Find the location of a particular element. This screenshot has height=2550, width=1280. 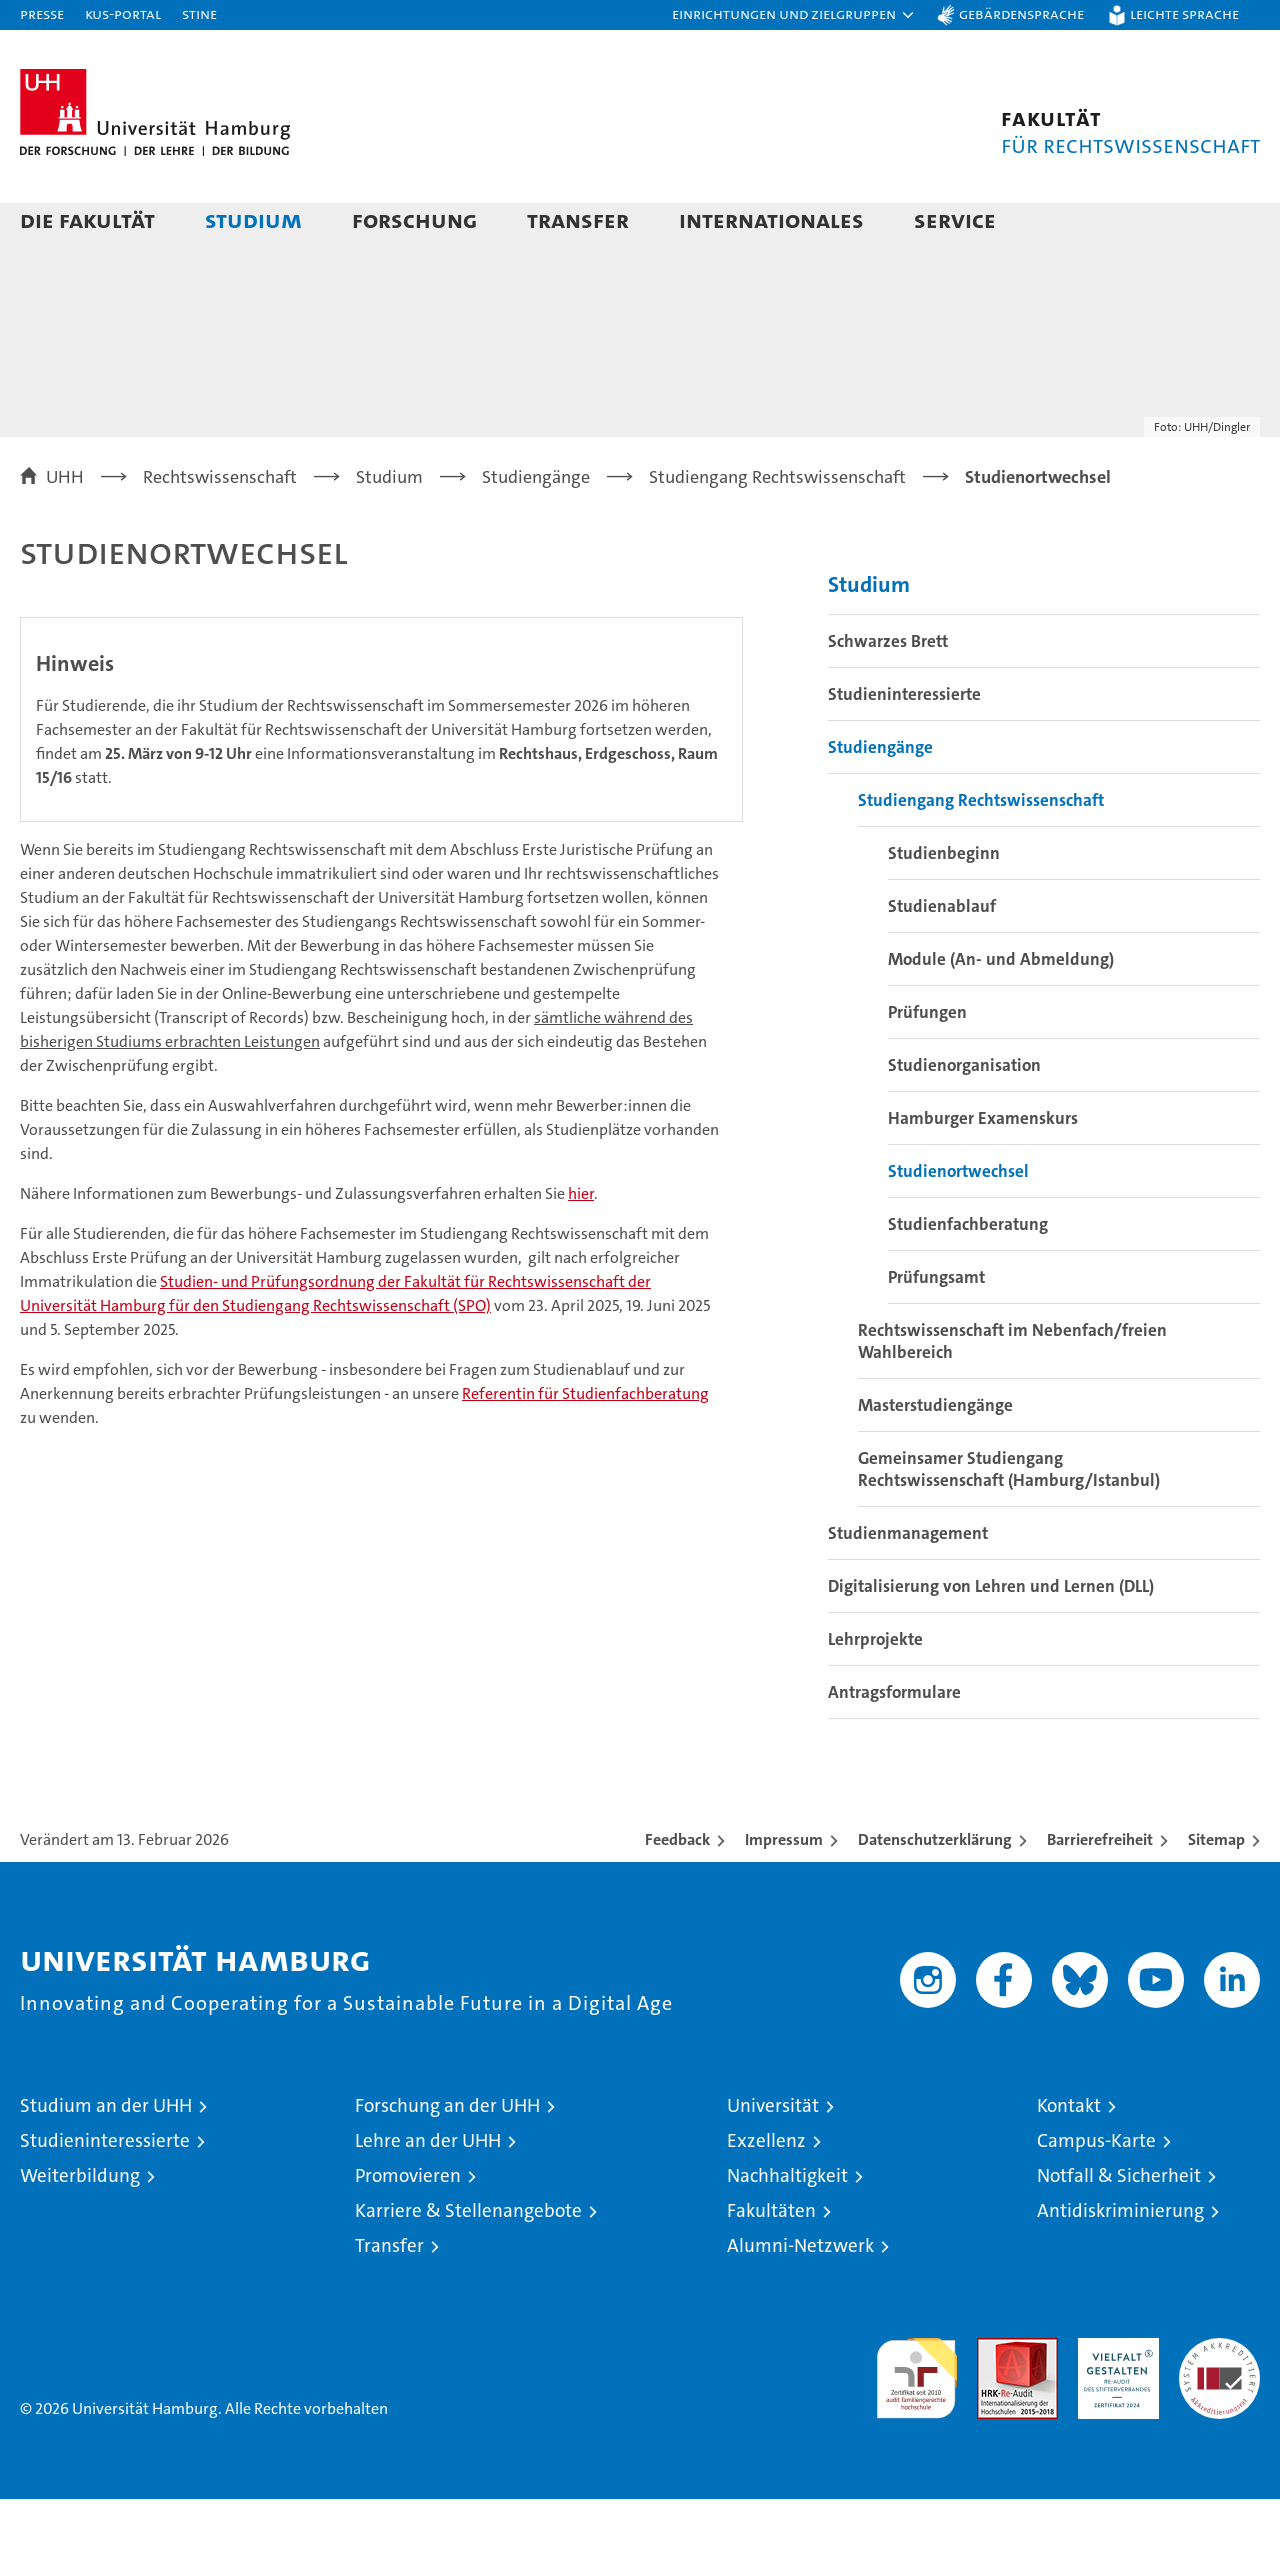

Datenschutzerklärung is located at coordinates (935, 1890).